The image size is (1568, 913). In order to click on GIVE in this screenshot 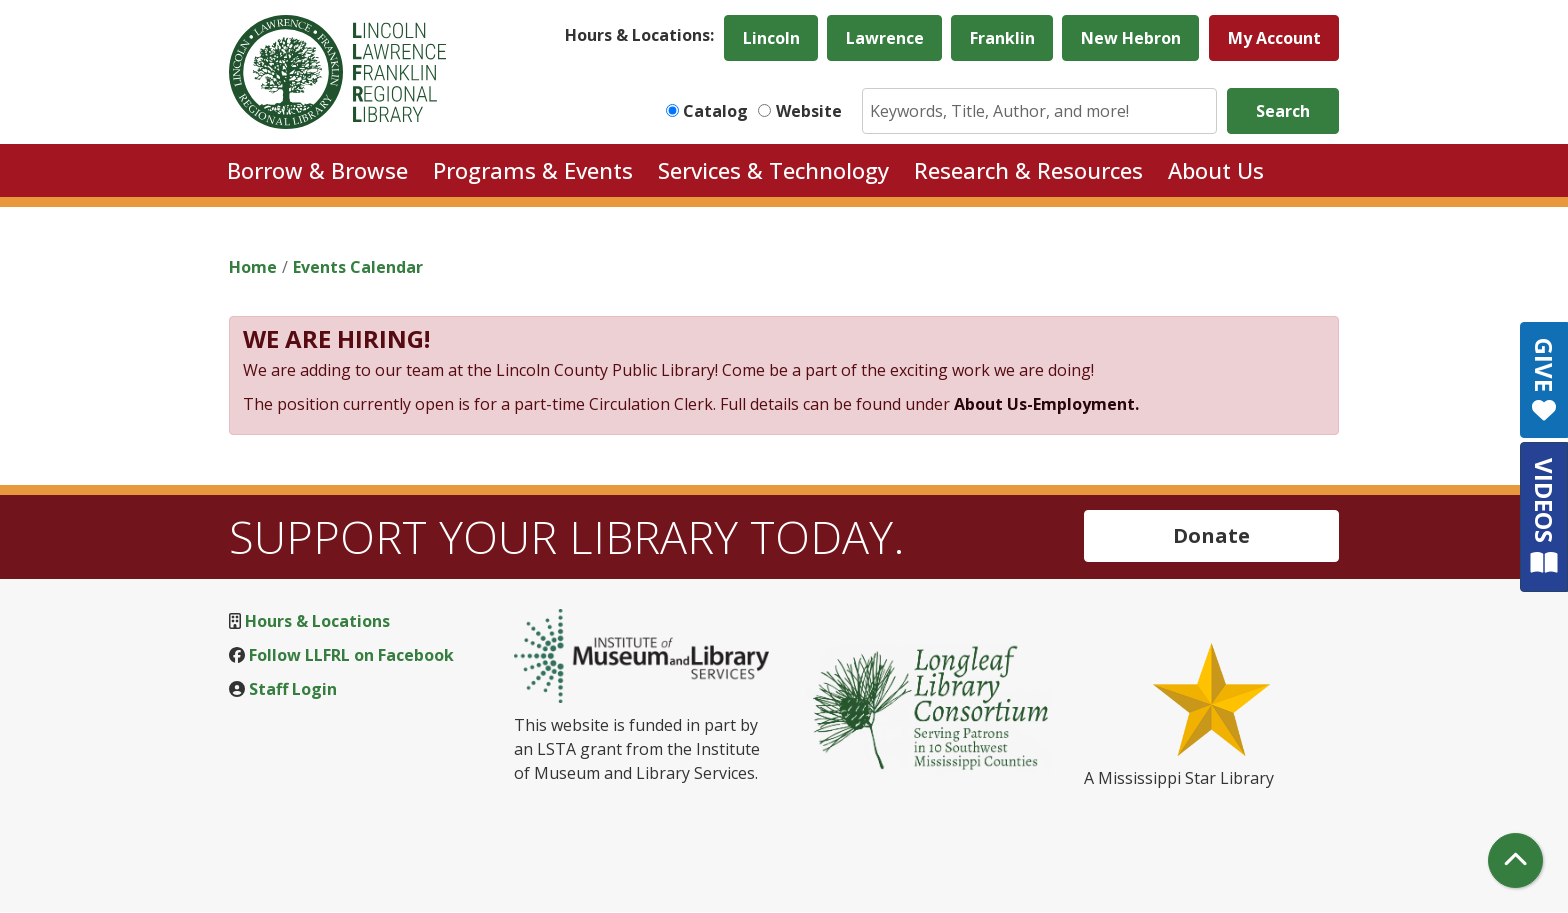, I will do `click(1544, 380)`.